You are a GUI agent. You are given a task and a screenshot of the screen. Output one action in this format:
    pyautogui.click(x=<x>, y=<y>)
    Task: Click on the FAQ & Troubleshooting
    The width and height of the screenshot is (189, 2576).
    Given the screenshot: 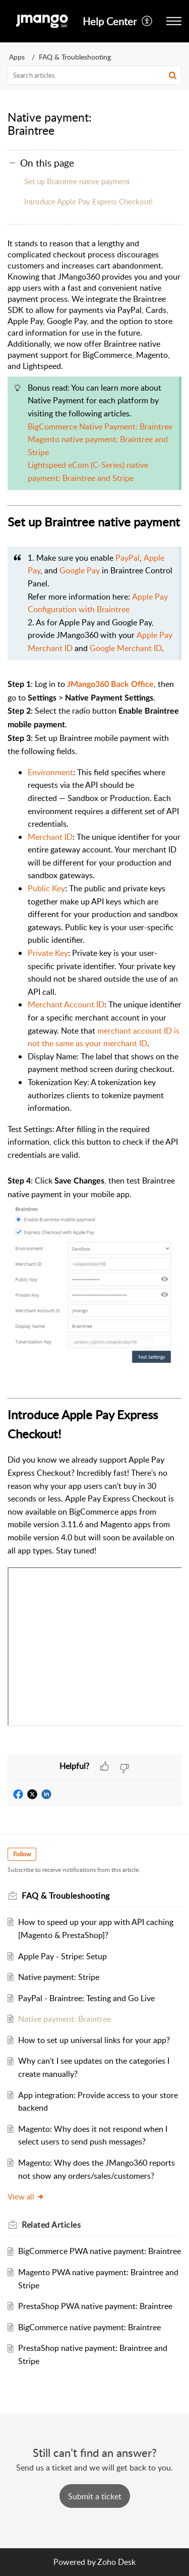 What is the action you would take?
    pyautogui.click(x=75, y=57)
    